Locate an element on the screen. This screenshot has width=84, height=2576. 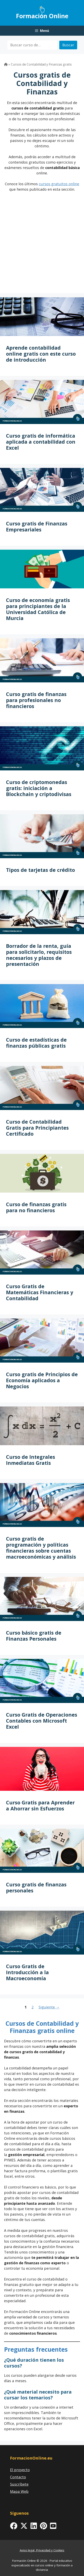
El proyecto is located at coordinates (20, 2469).